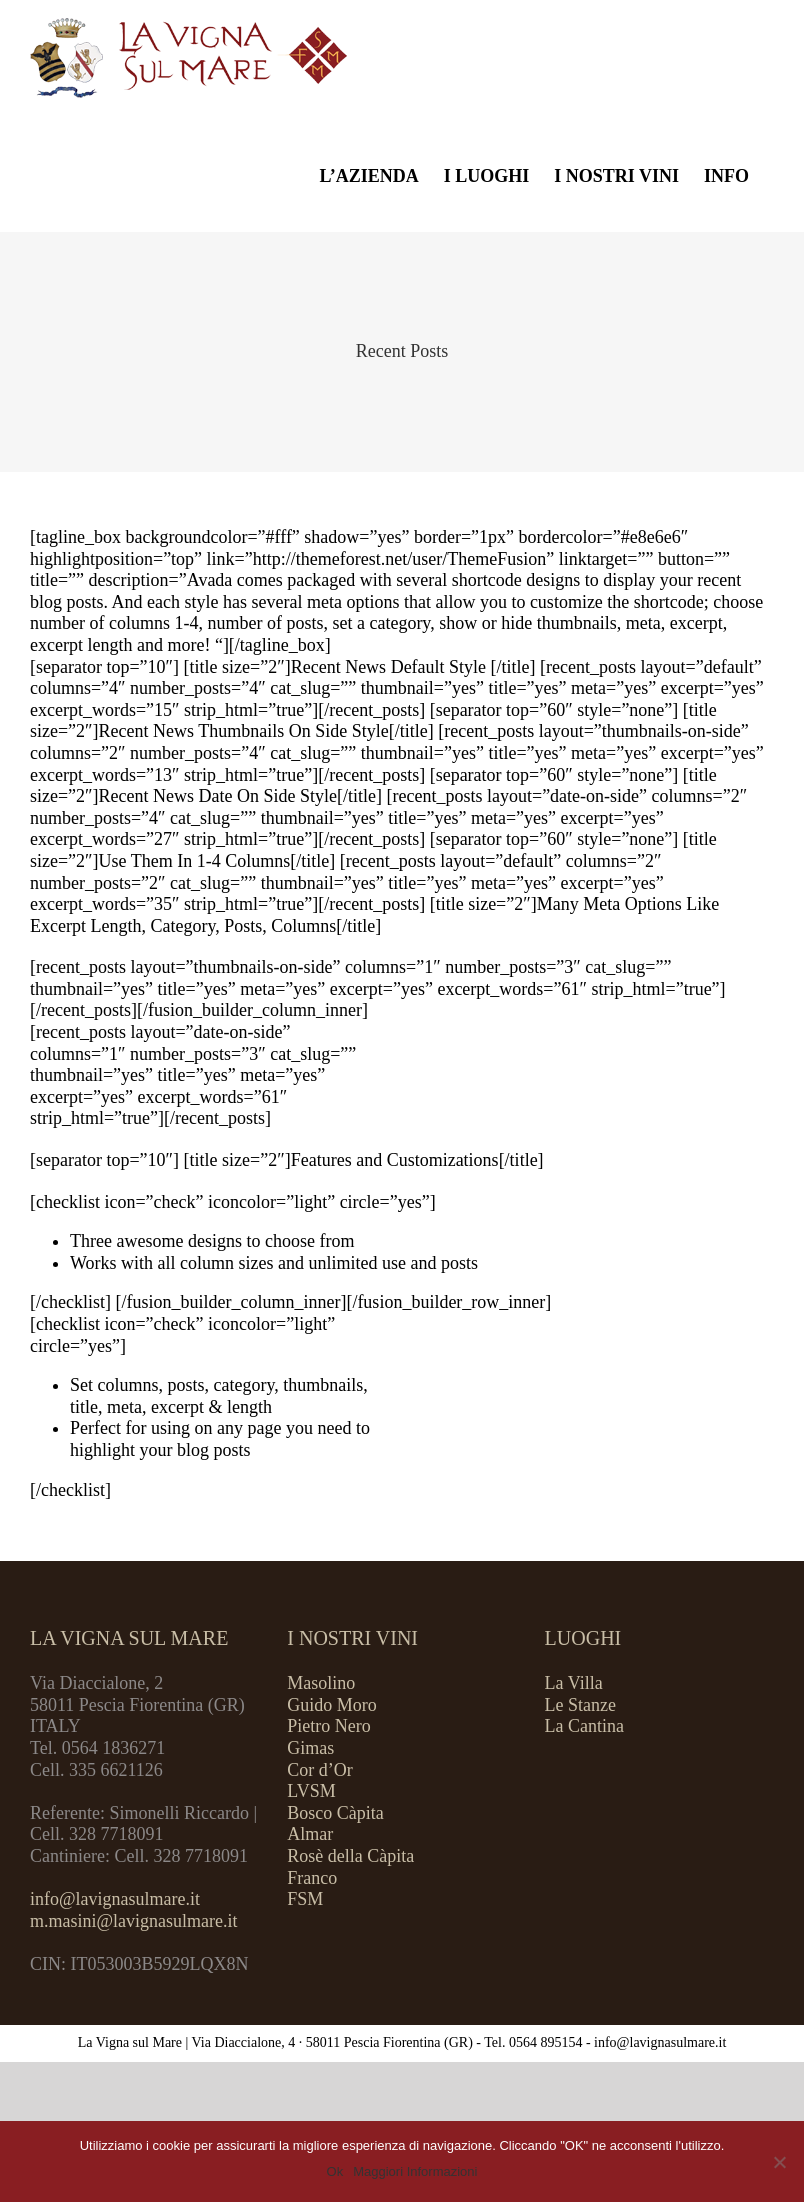 Image resolution: width=804 pixels, height=2202 pixels. Describe the element at coordinates (335, 1813) in the screenshot. I see `Bosco Càpita` at that location.